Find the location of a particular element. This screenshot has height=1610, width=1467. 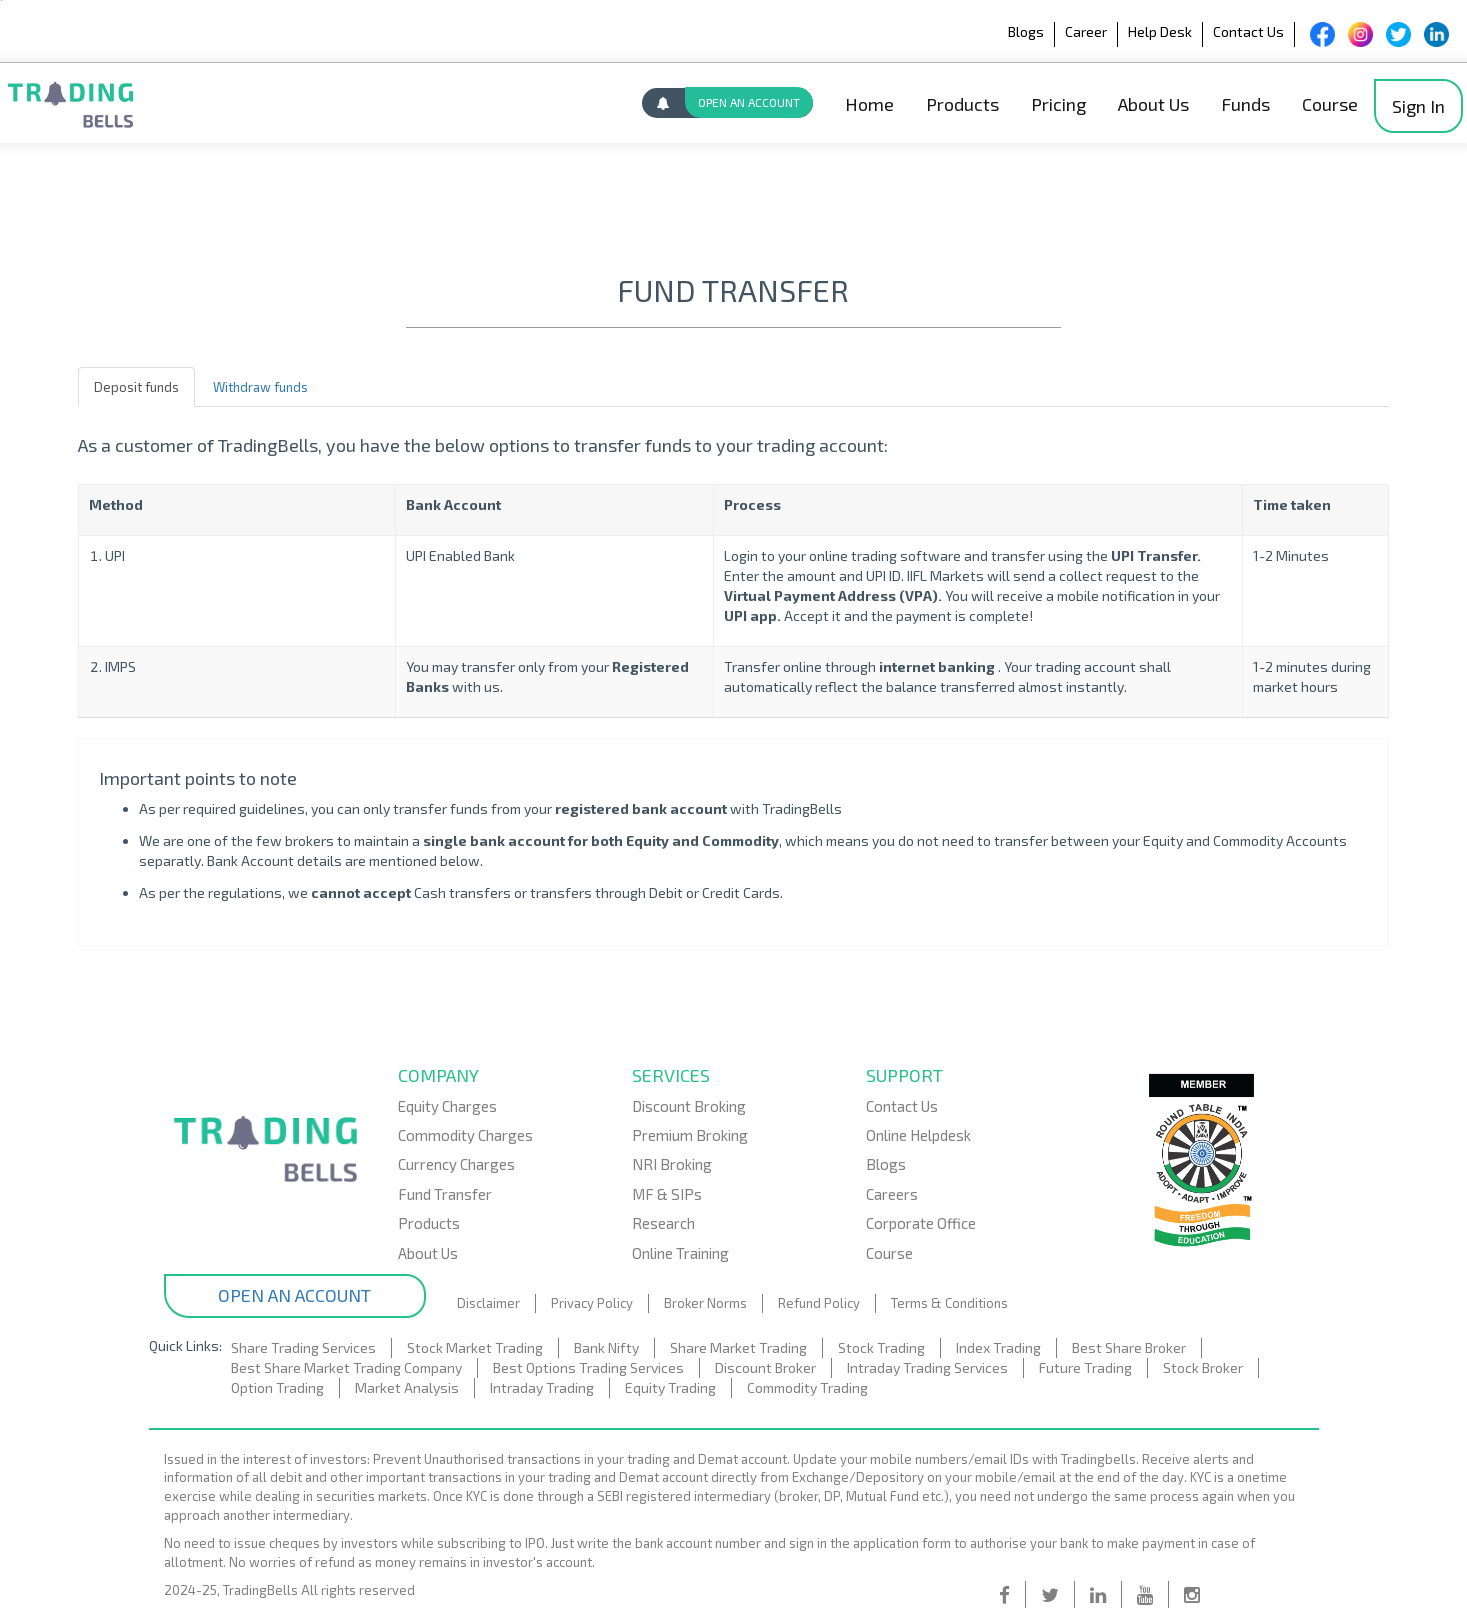

Currency Charges is located at coordinates (456, 1164).